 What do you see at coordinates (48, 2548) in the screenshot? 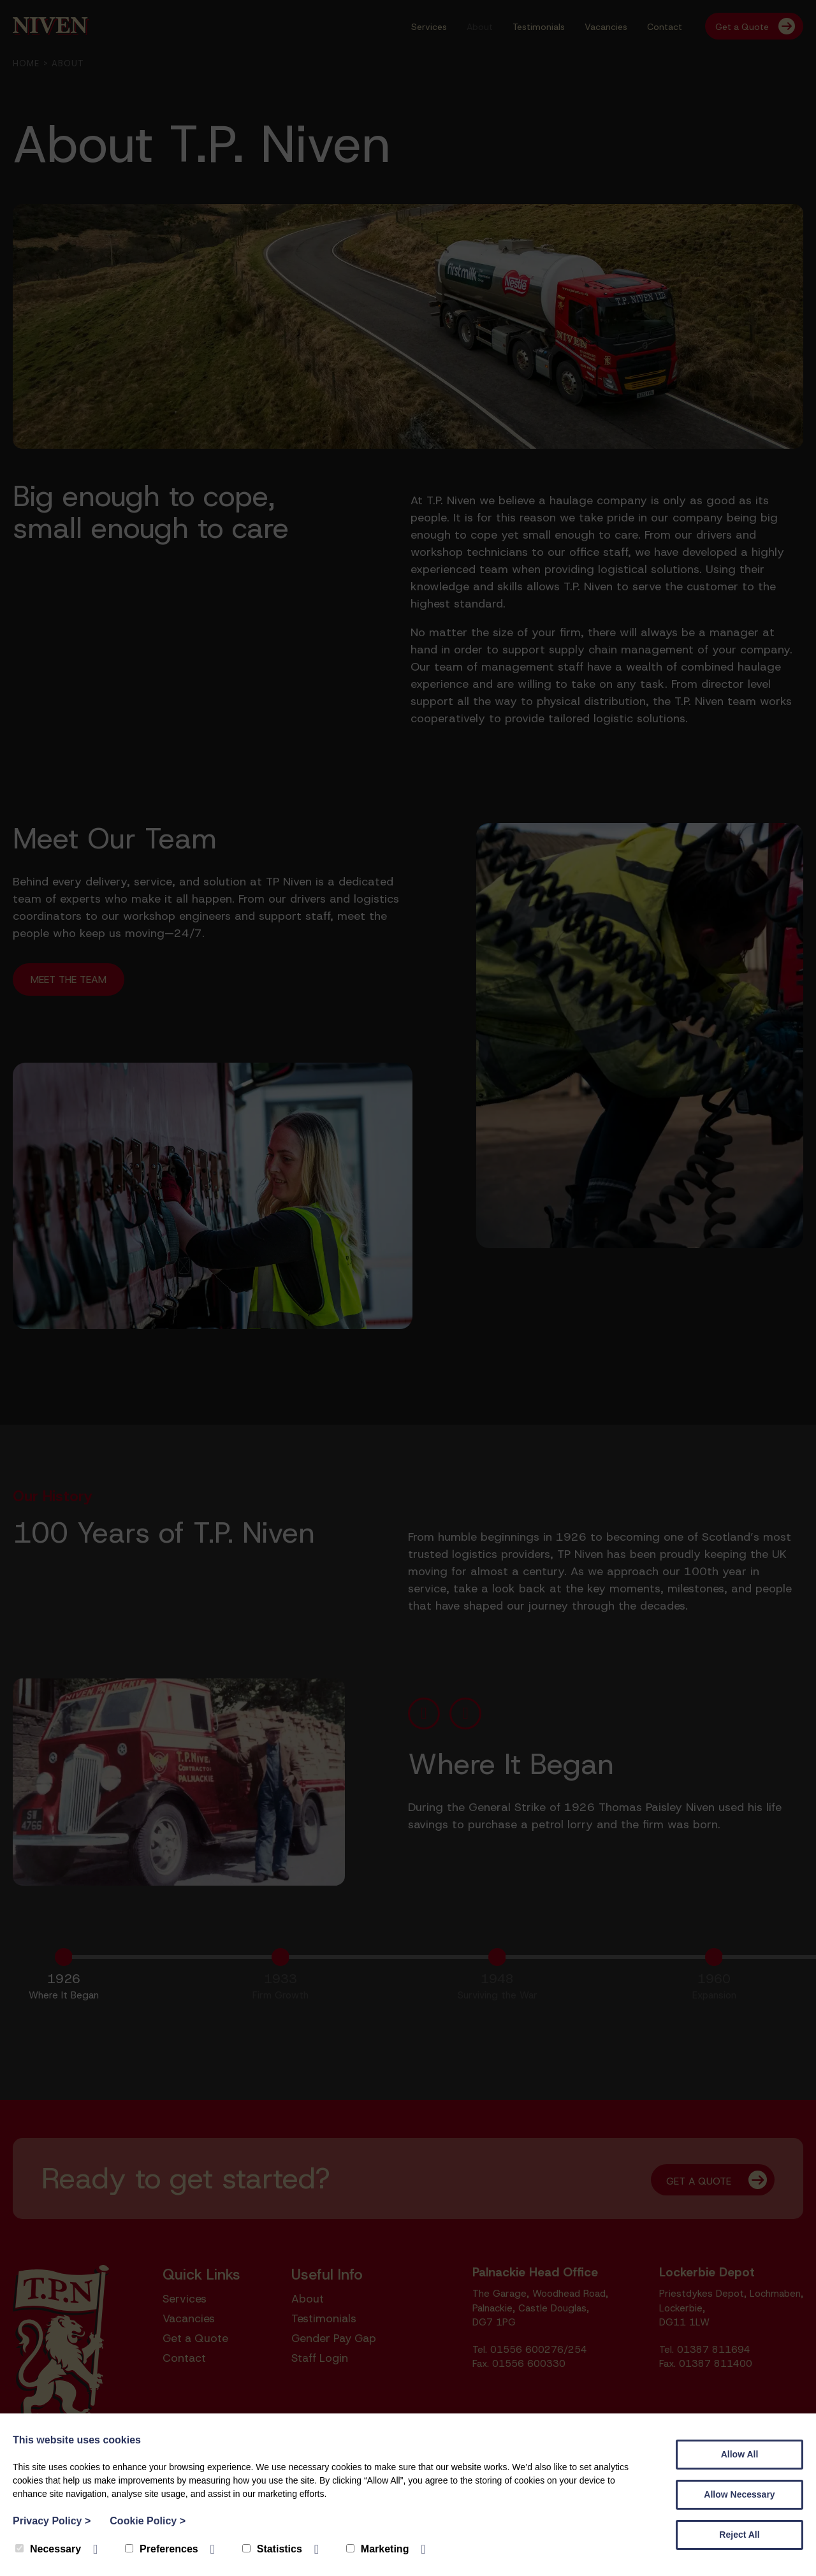
I see `Necessary` at bounding box center [48, 2548].